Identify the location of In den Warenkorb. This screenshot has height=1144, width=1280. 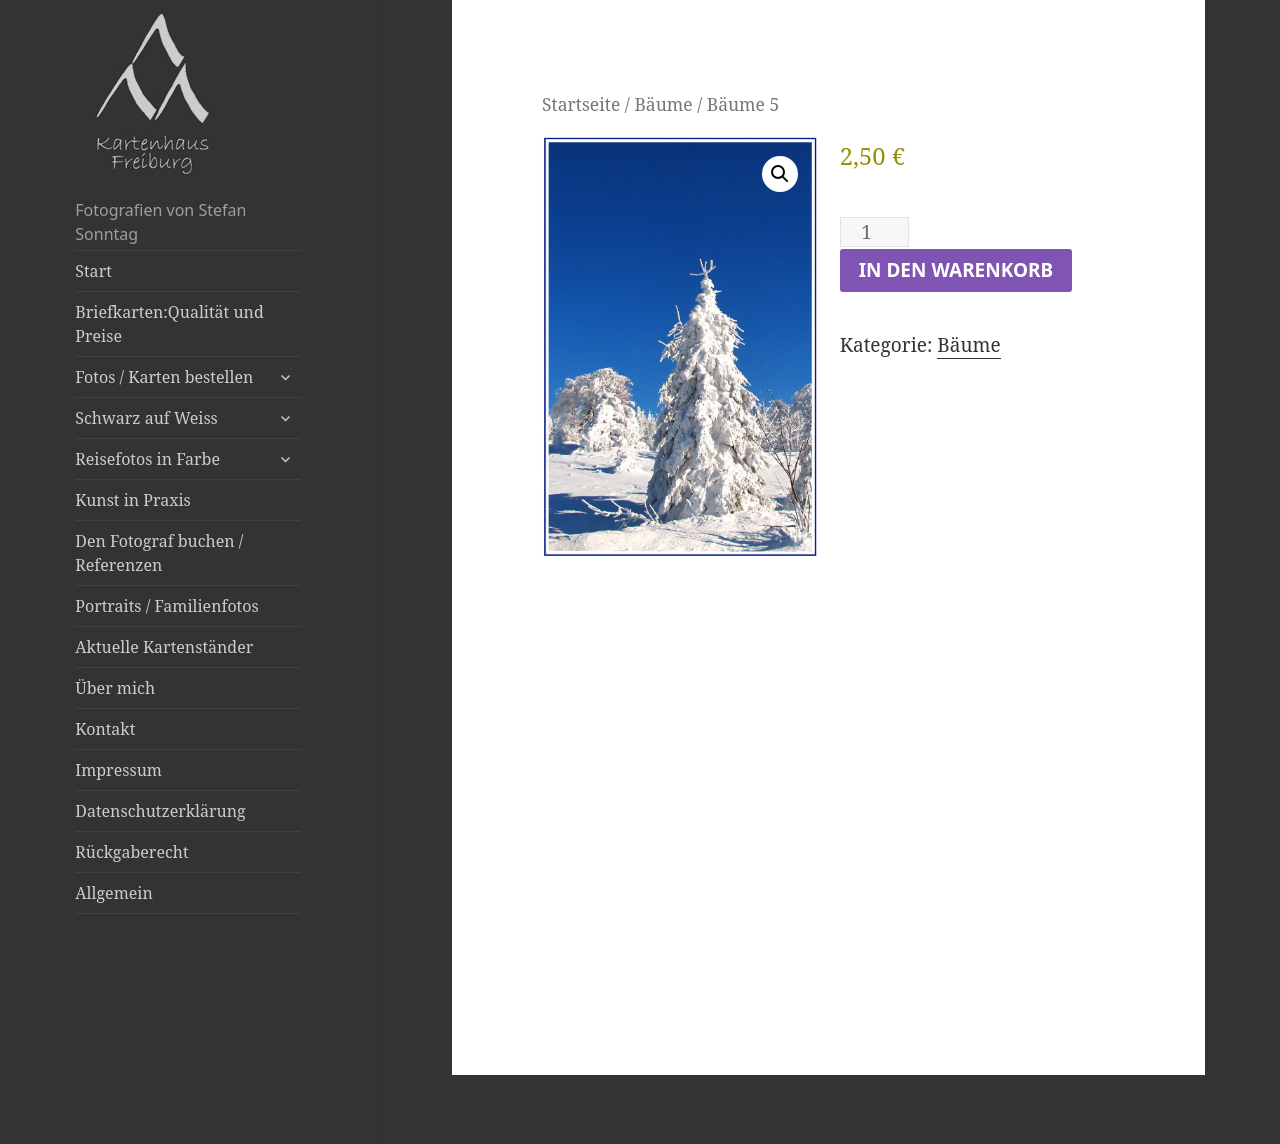
(956, 270).